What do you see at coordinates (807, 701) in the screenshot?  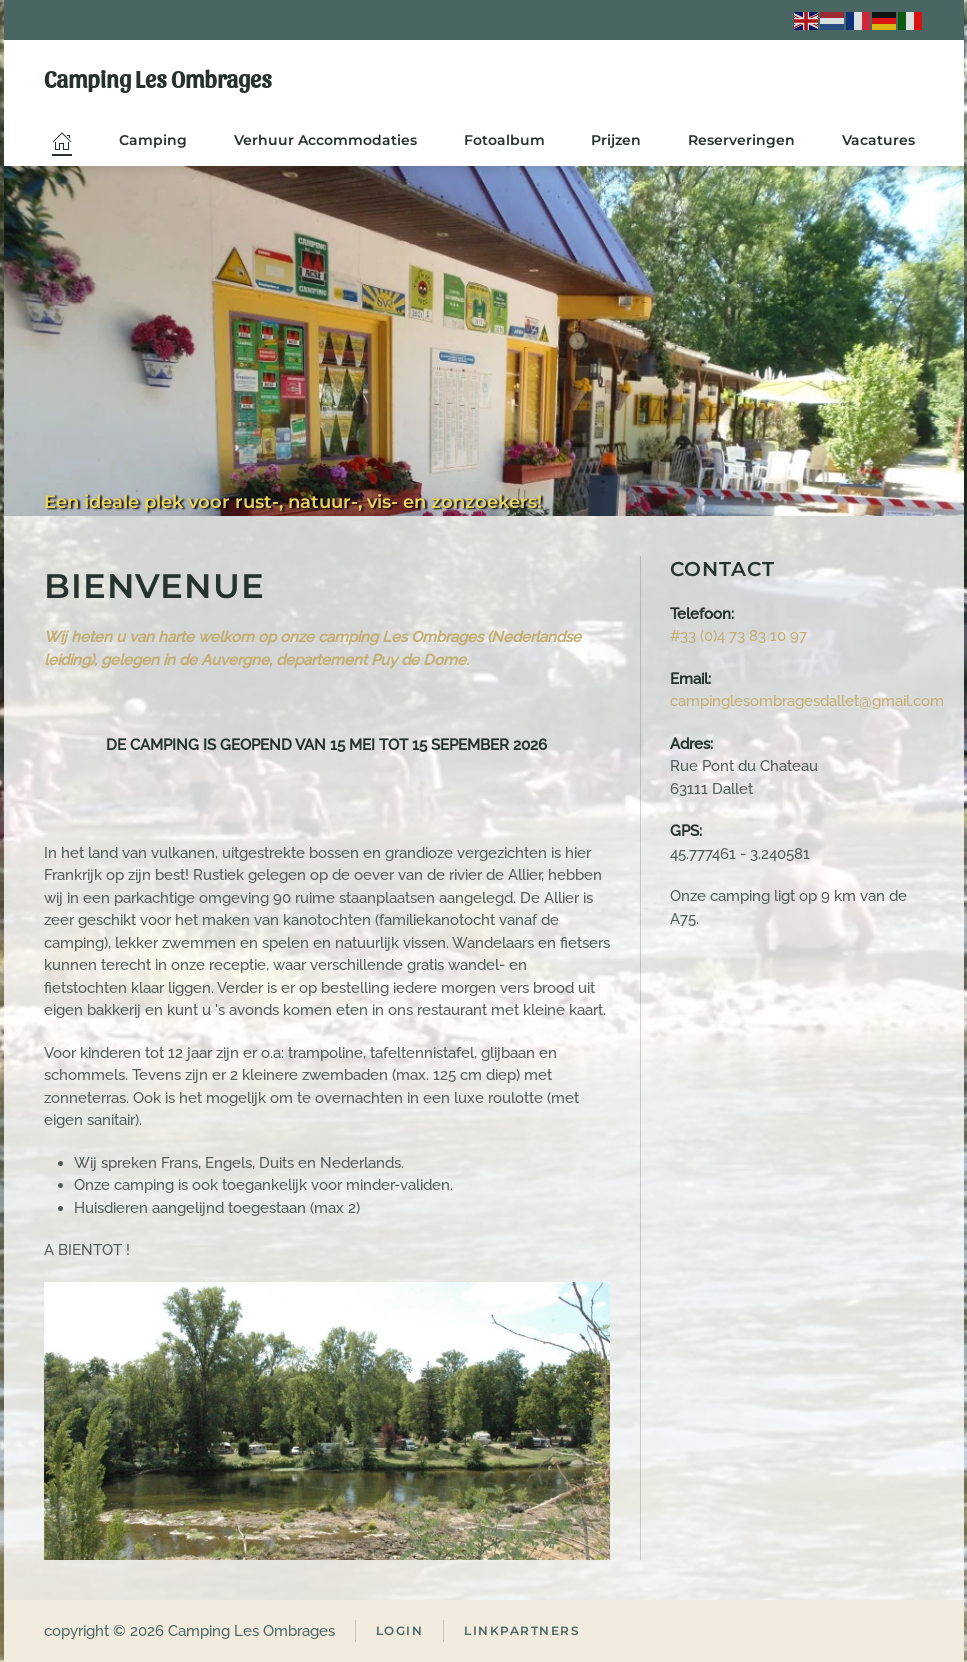 I see `campinglesombragesdallet@gmail.com` at bounding box center [807, 701].